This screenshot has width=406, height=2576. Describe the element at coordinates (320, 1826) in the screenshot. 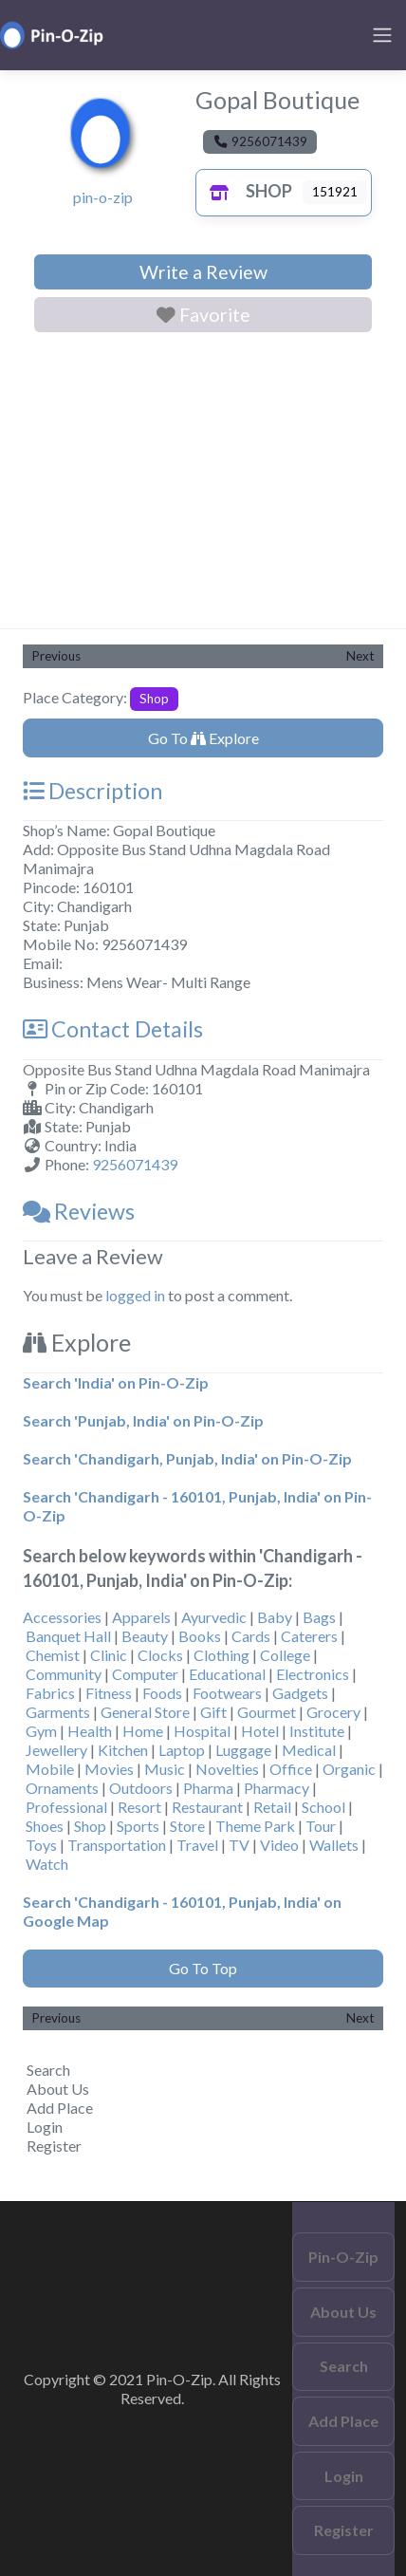

I see `Tour` at that location.